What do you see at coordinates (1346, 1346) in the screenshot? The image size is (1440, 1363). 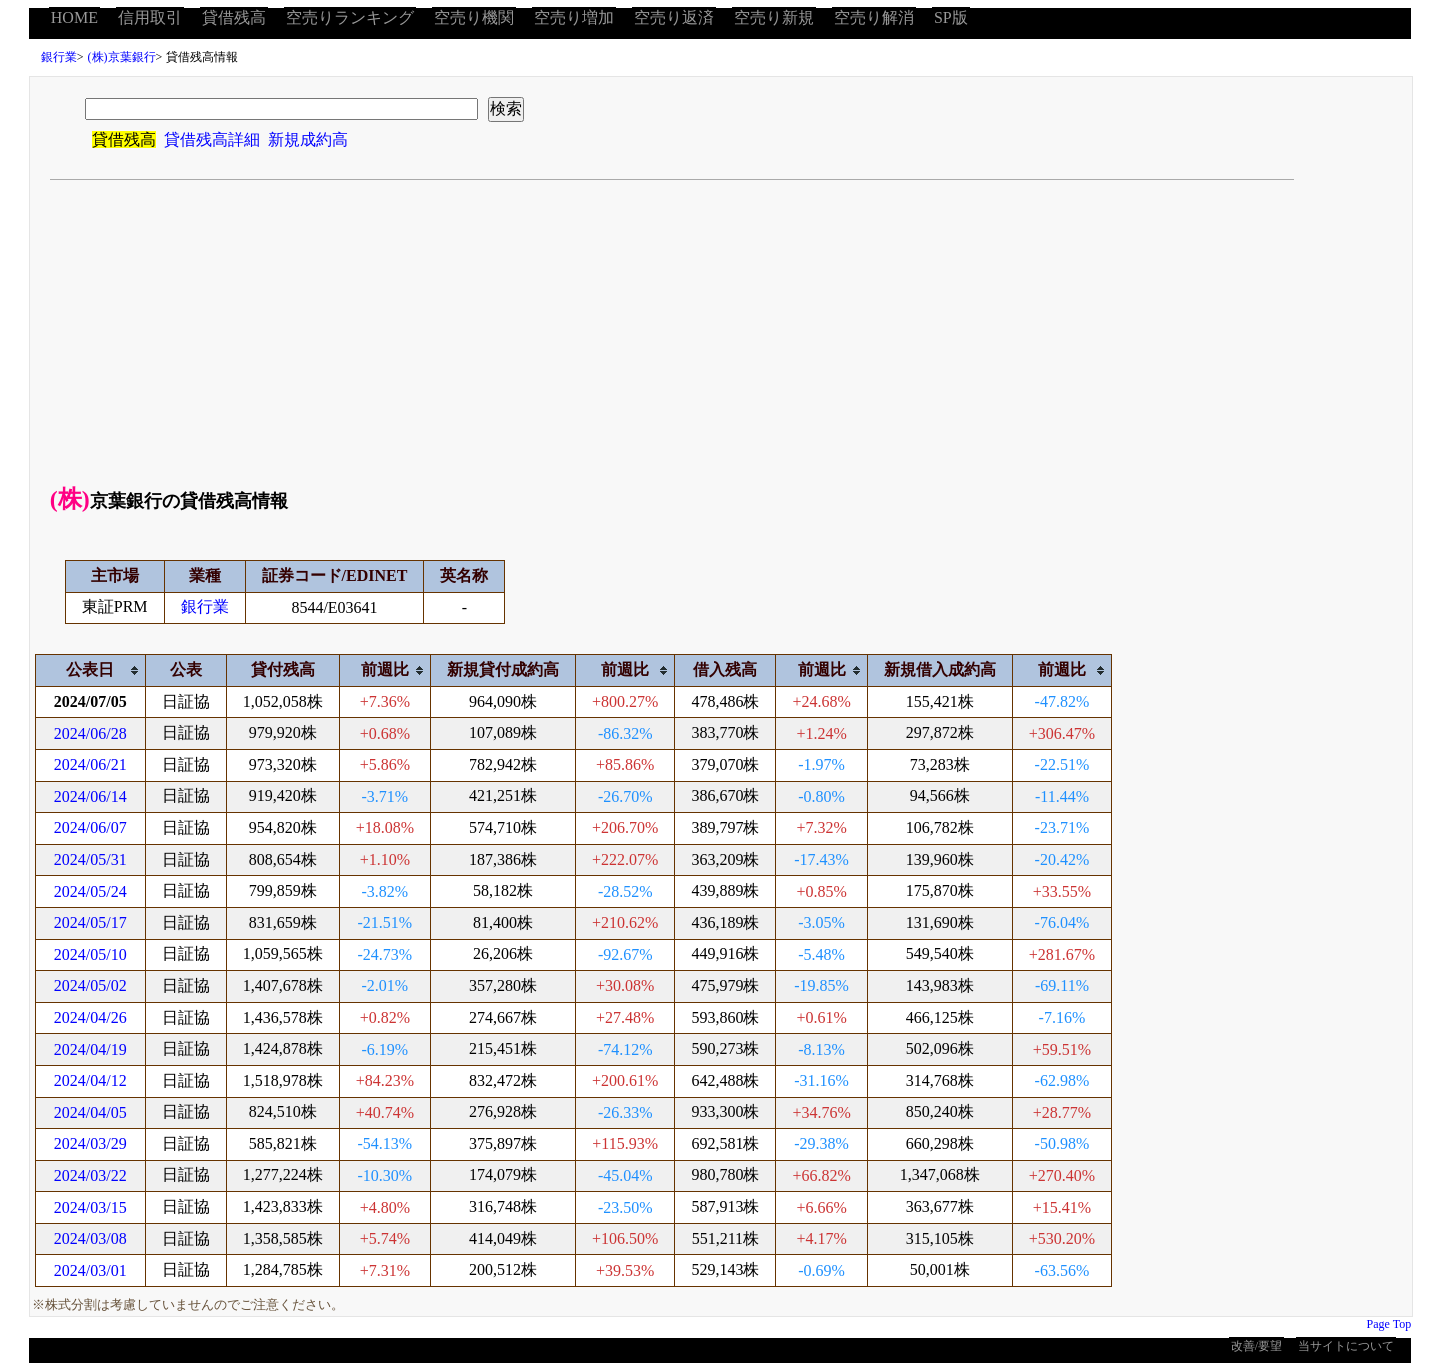 I see `当サイトについて` at bounding box center [1346, 1346].